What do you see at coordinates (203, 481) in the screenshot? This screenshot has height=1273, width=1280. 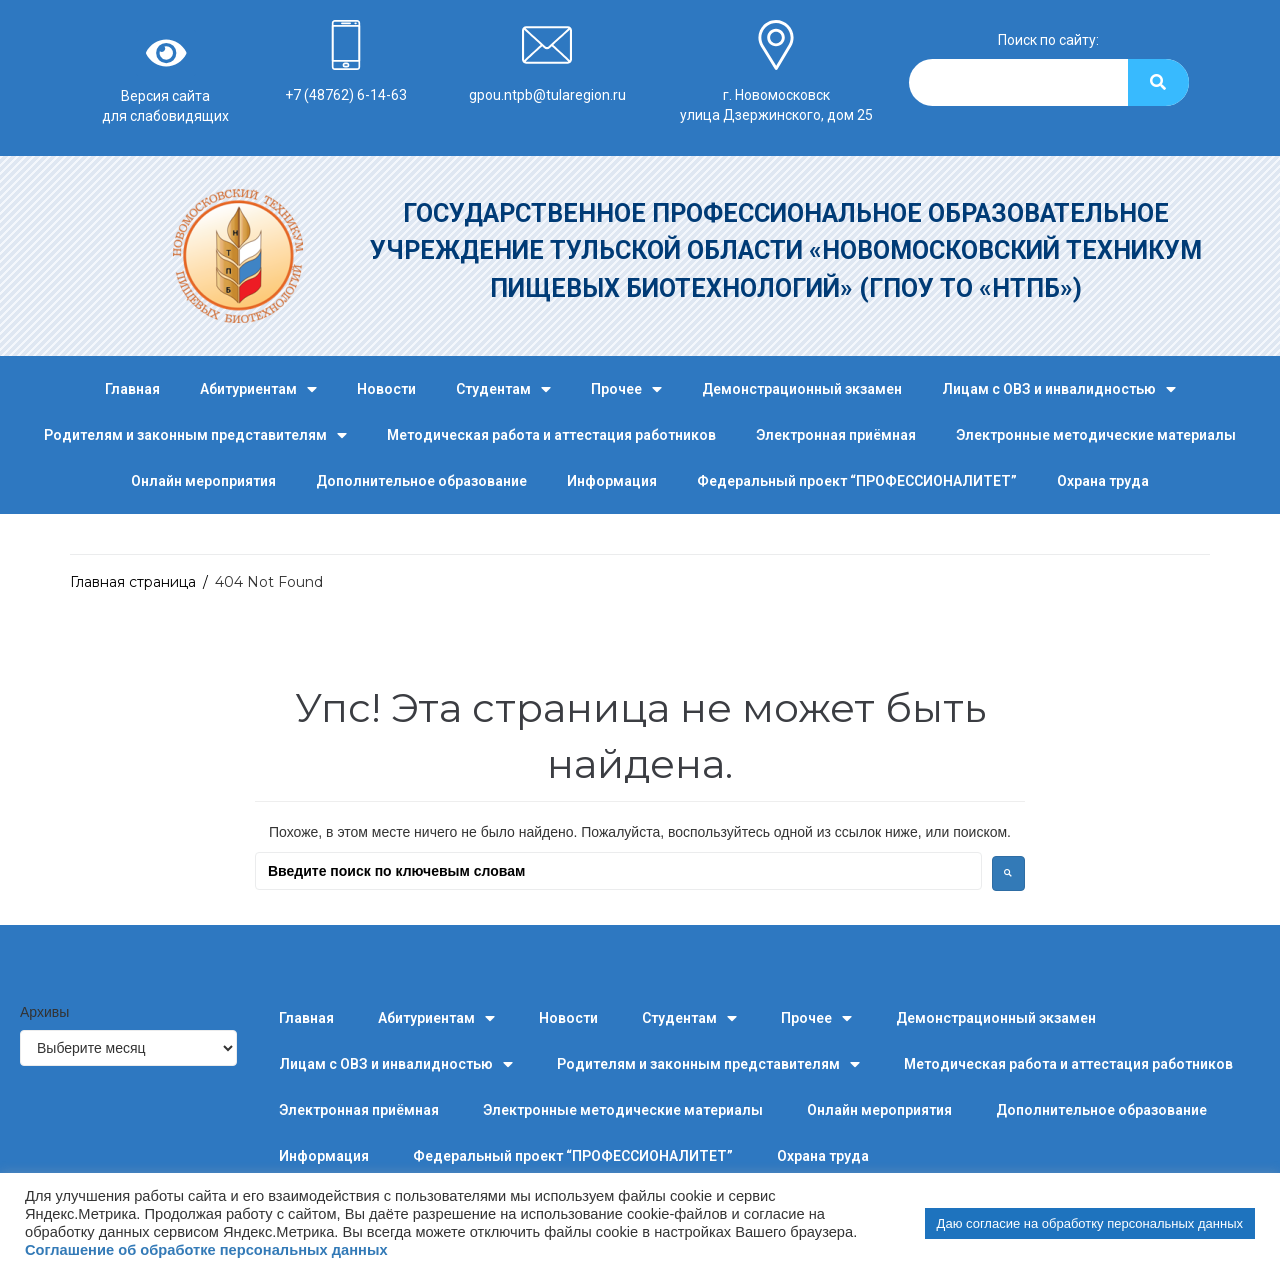 I see `Онлайн мероприятия` at bounding box center [203, 481].